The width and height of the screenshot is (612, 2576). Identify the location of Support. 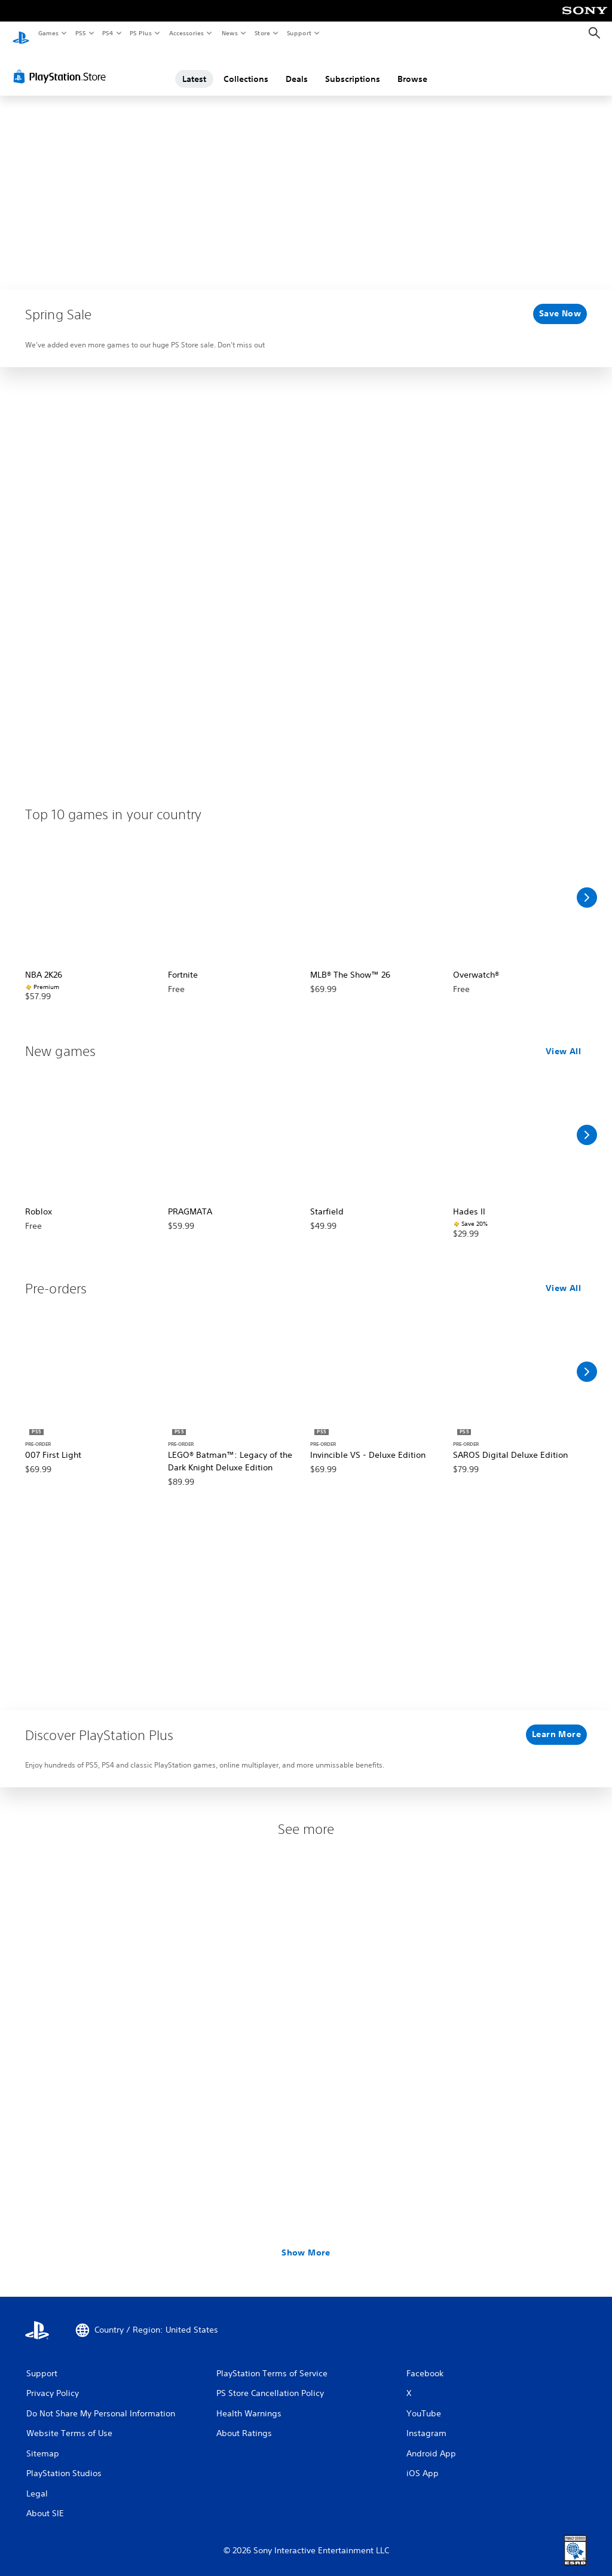
(298, 33).